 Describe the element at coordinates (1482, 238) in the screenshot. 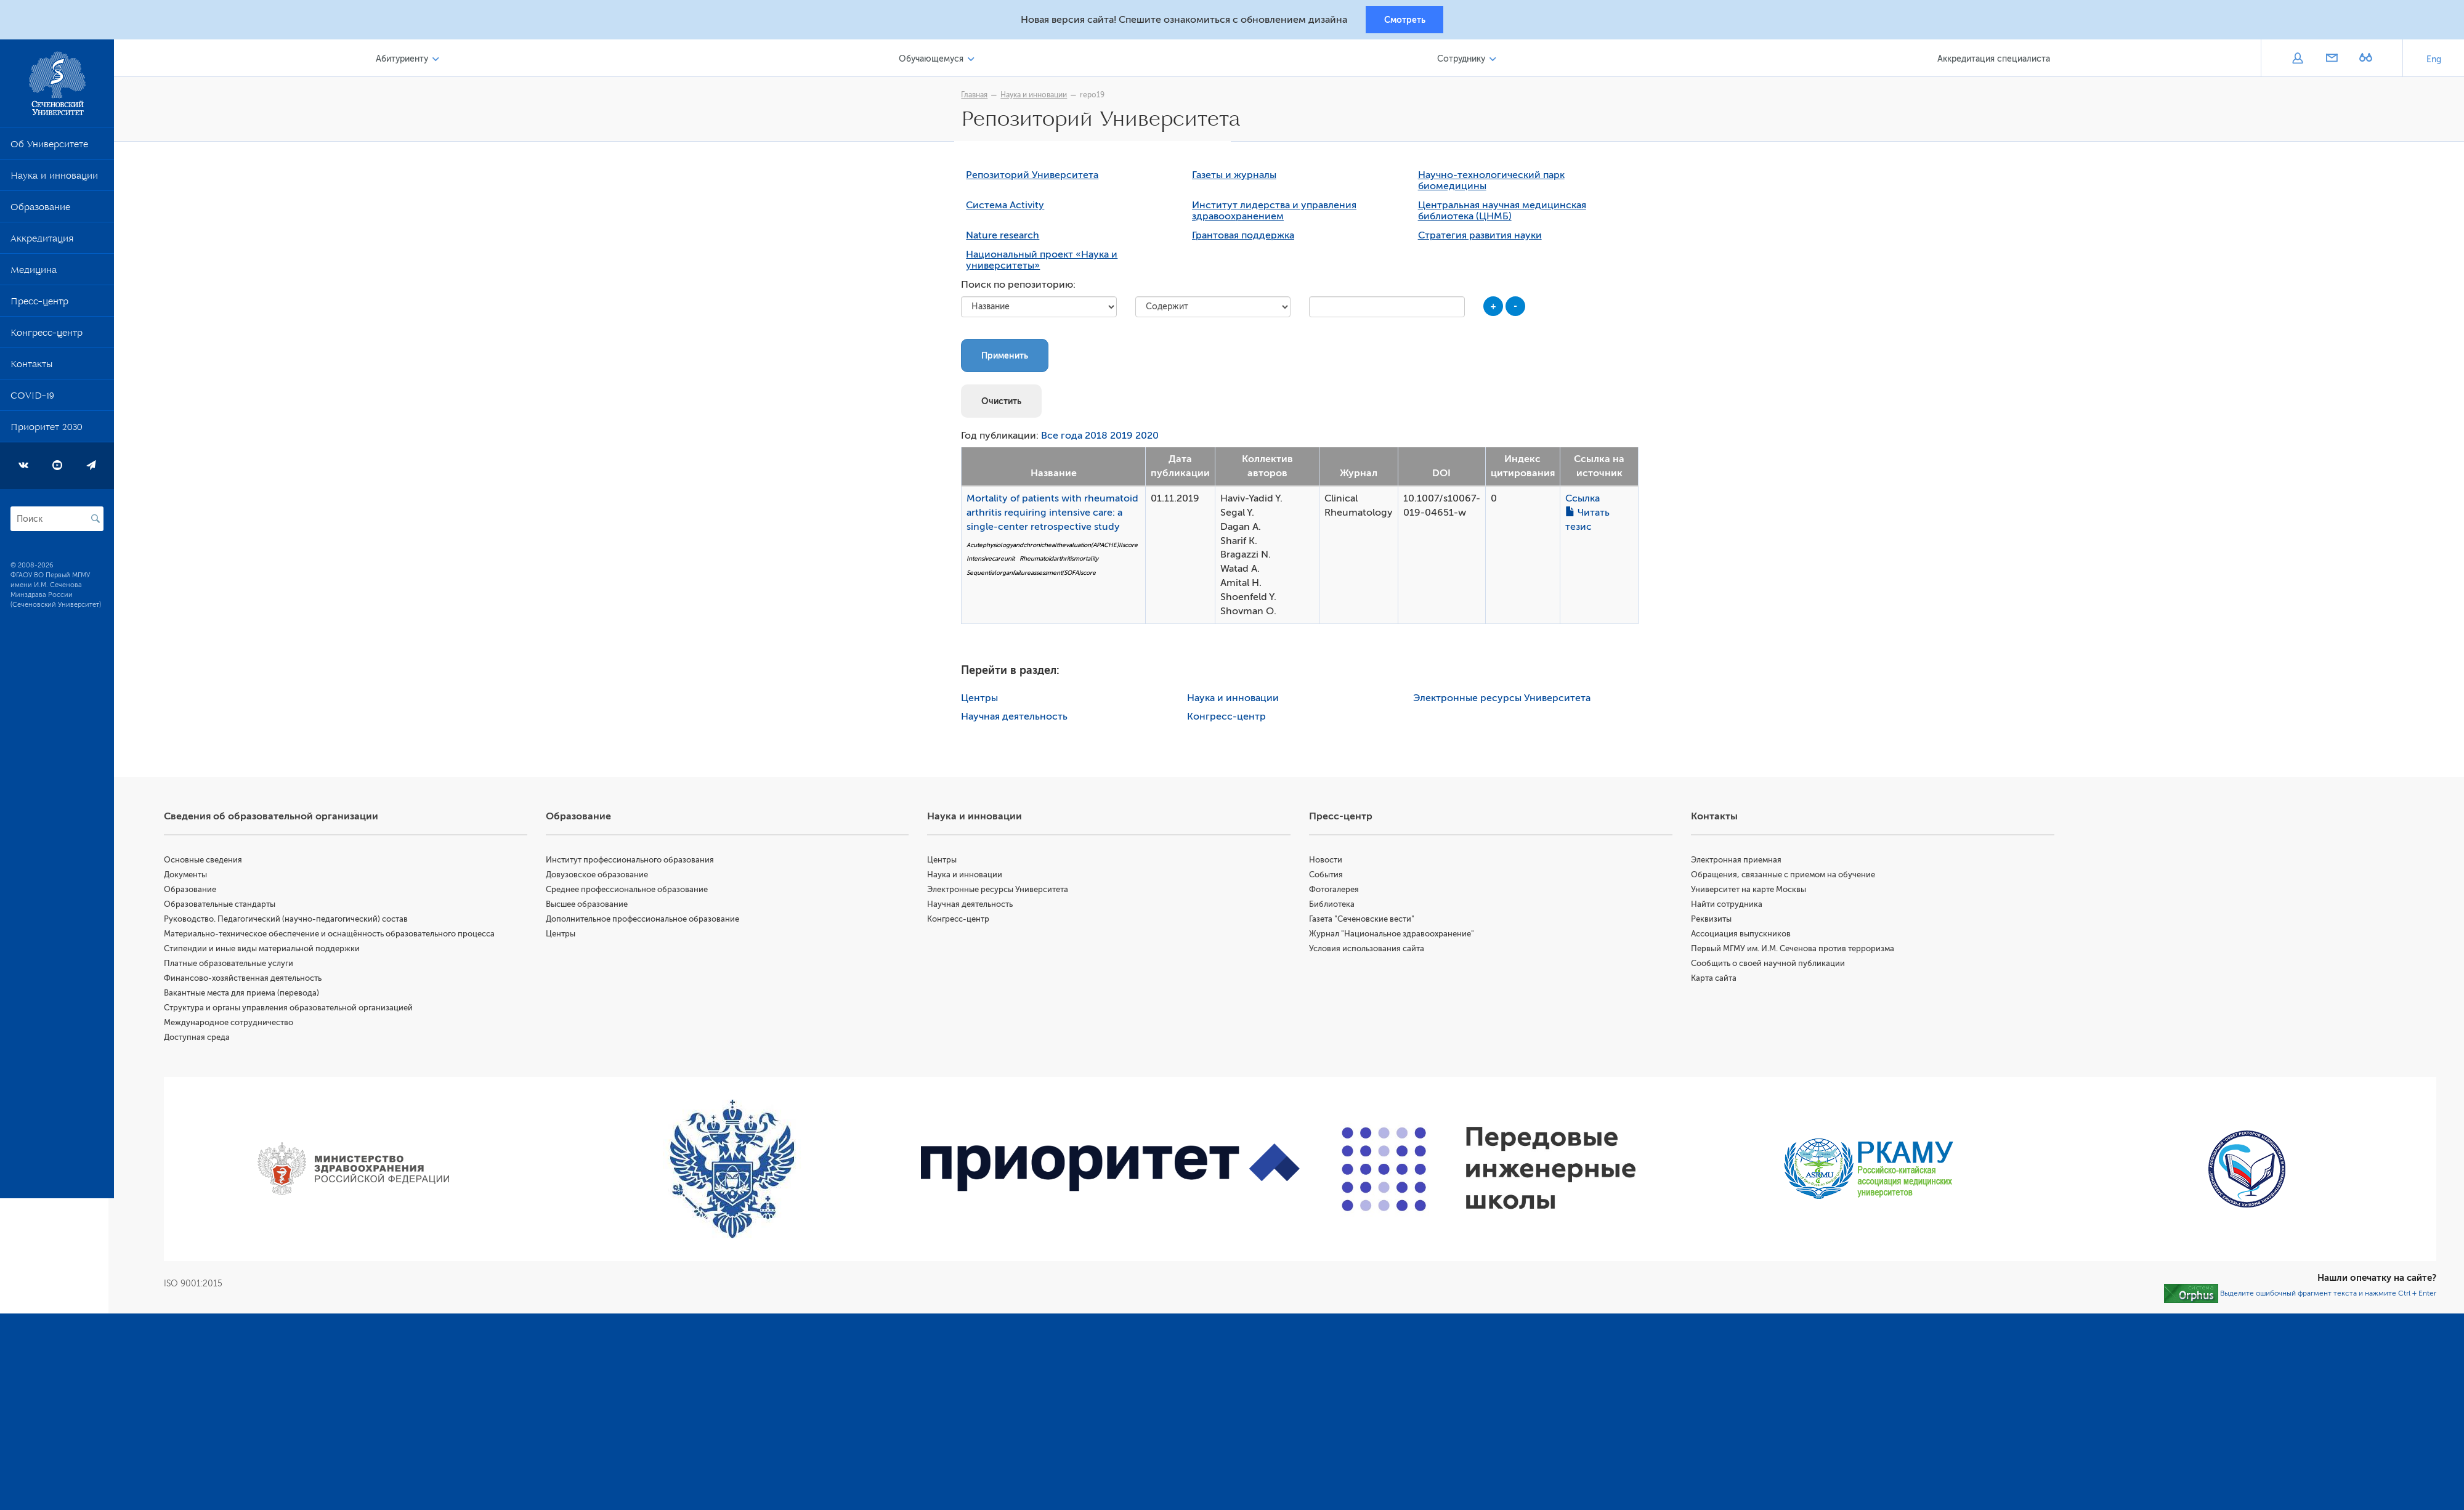

I see `Стратегия развития науки` at that location.